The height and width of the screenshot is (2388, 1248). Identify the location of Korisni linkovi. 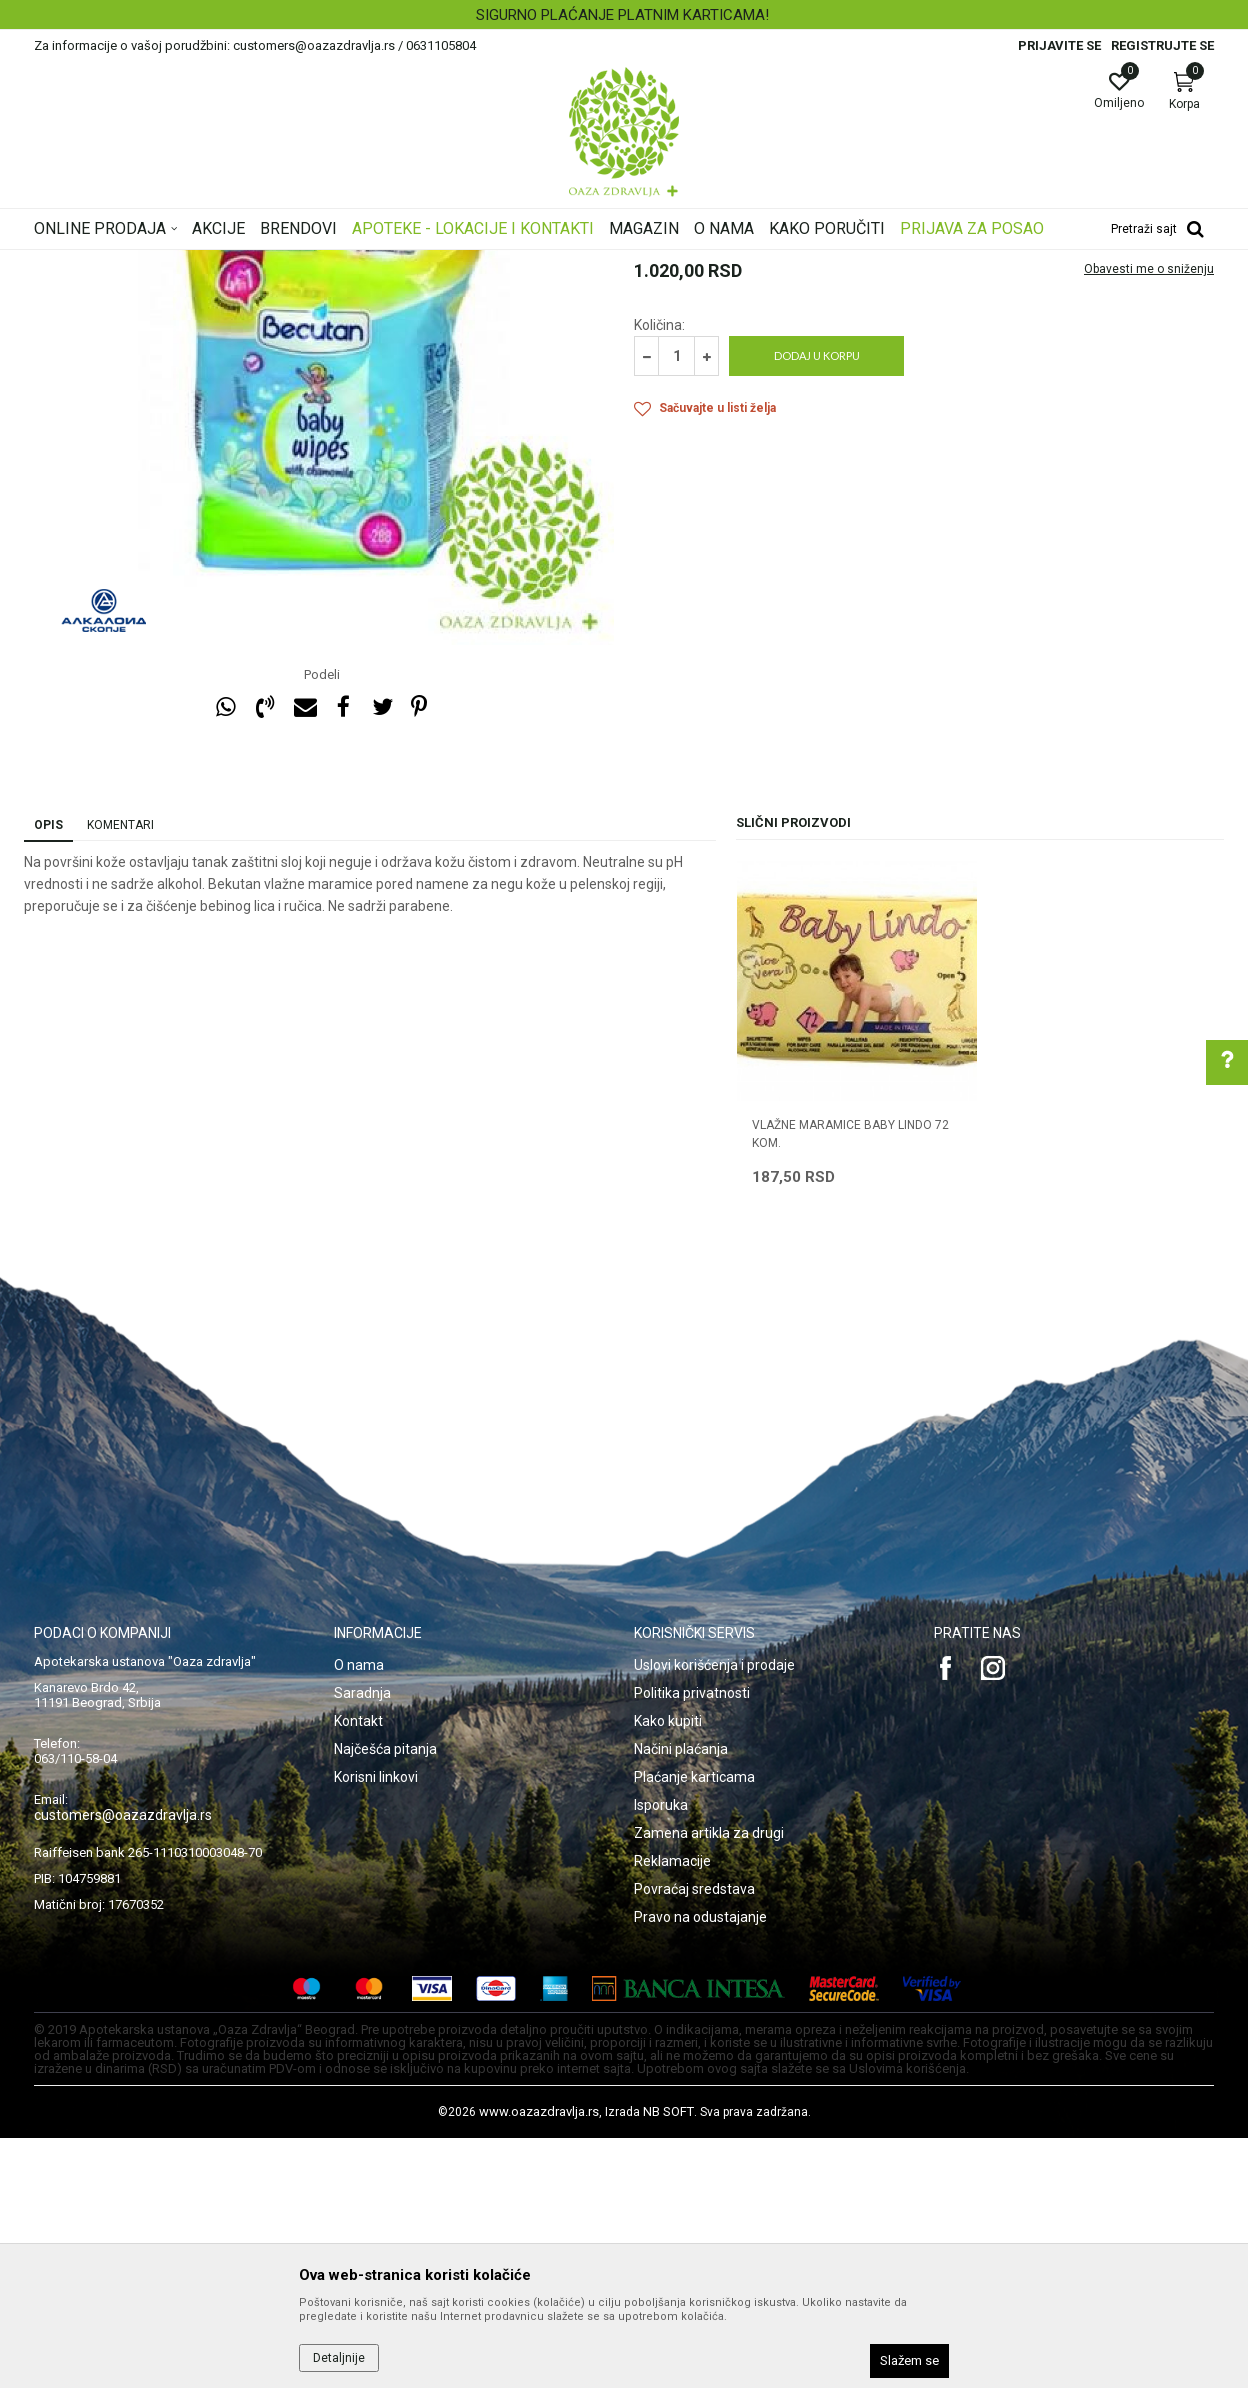
(376, 2027).